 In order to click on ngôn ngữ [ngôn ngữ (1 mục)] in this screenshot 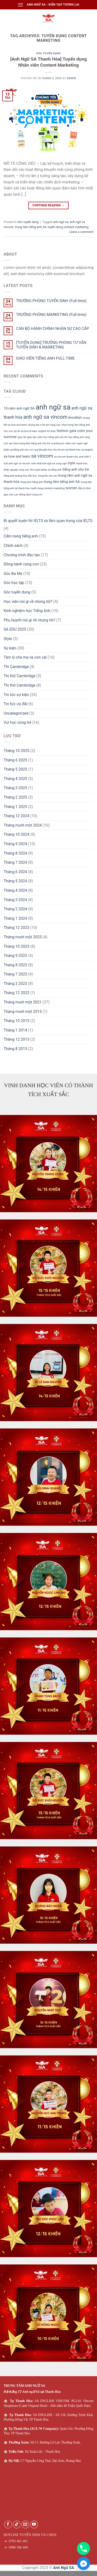, I will do `click(82, 443)`.